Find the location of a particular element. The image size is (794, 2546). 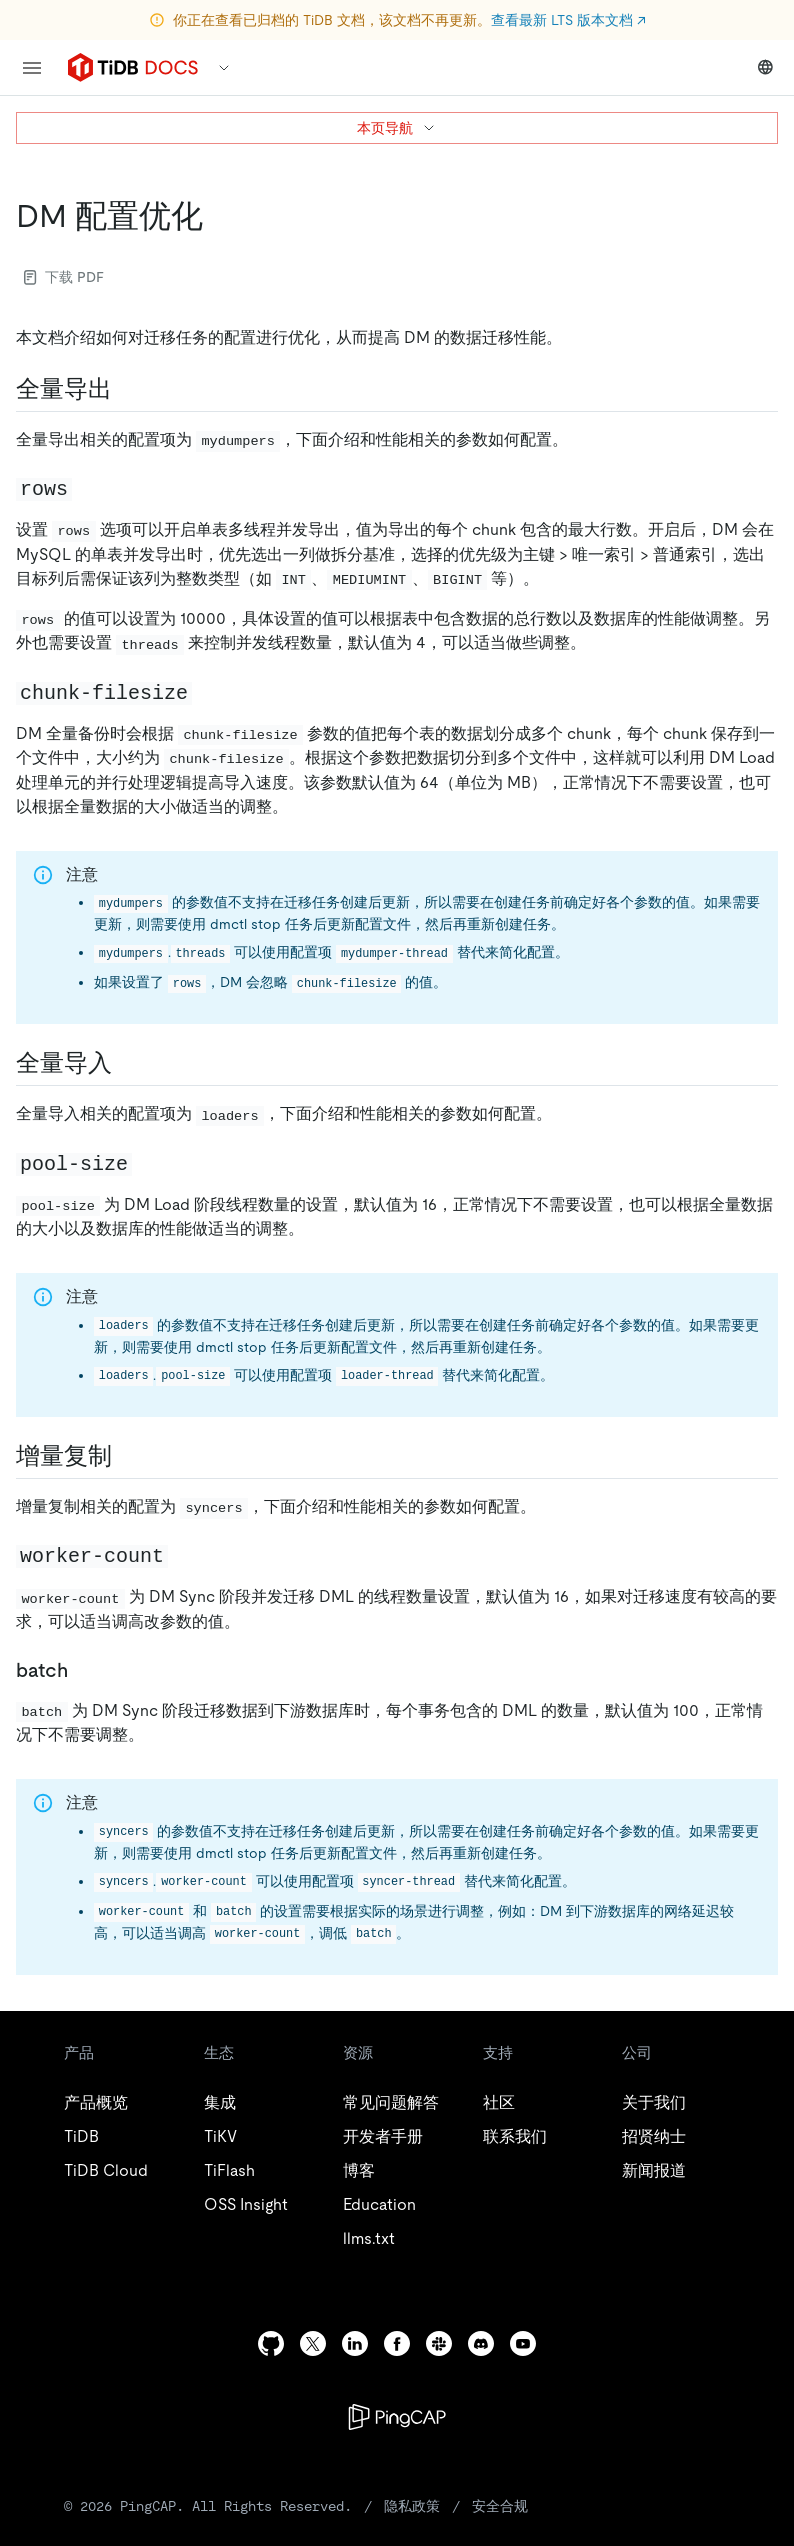

[dm 配置优化 permalink] is located at coordinates (219, 216).